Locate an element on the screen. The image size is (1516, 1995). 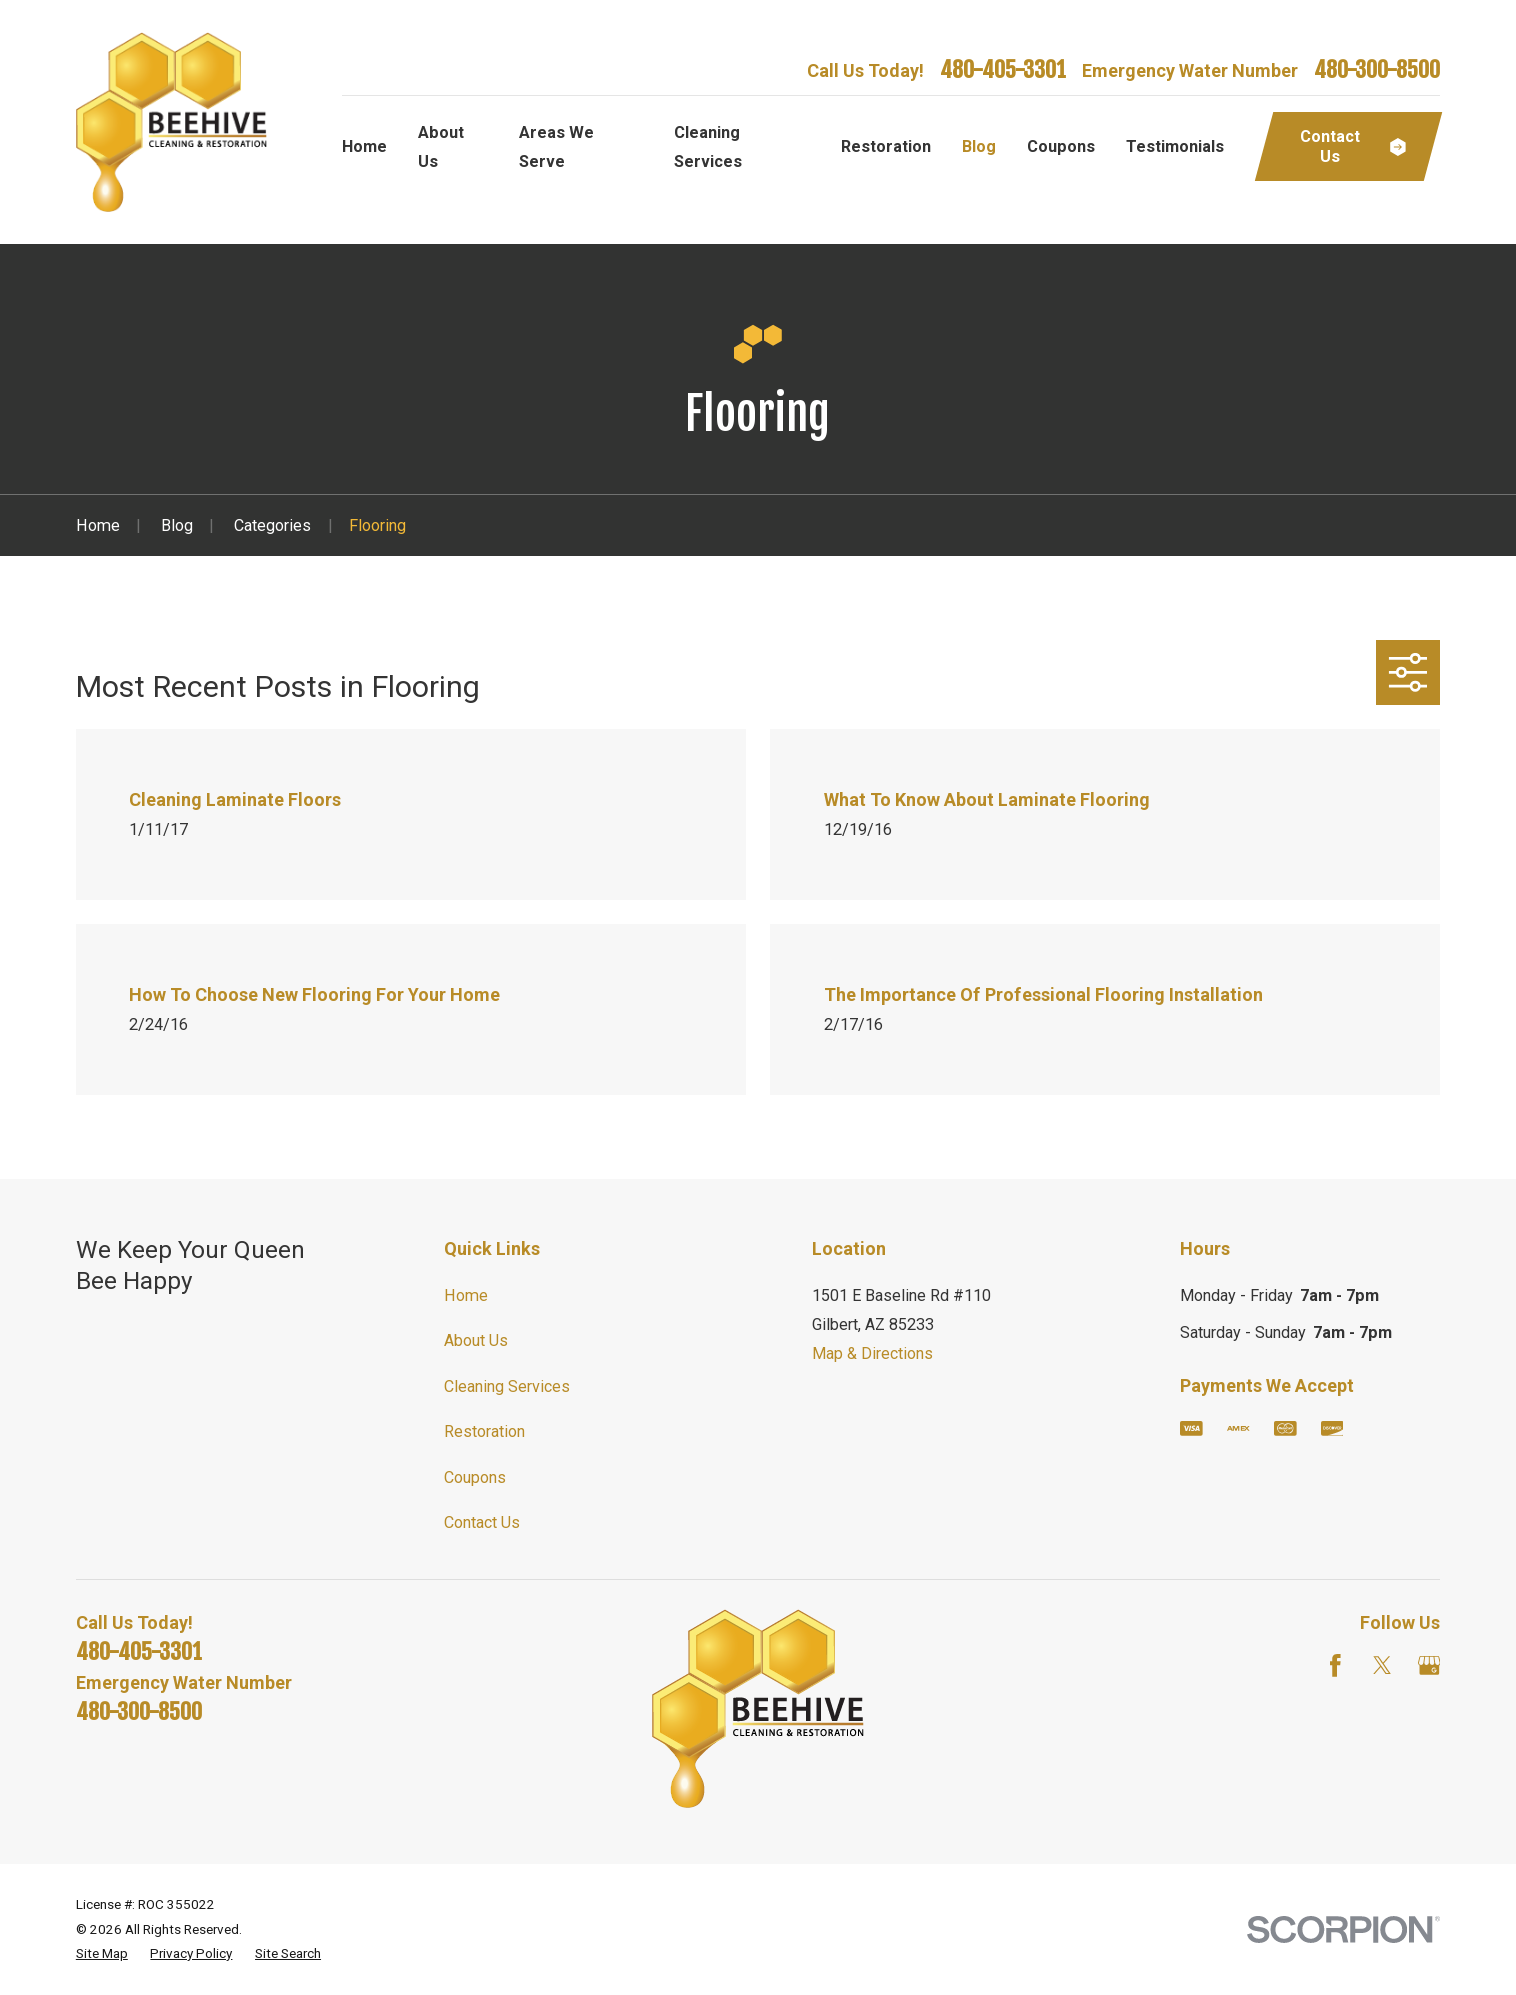
Areas We Serve [menuitem] is located at coordinates (556, 147).